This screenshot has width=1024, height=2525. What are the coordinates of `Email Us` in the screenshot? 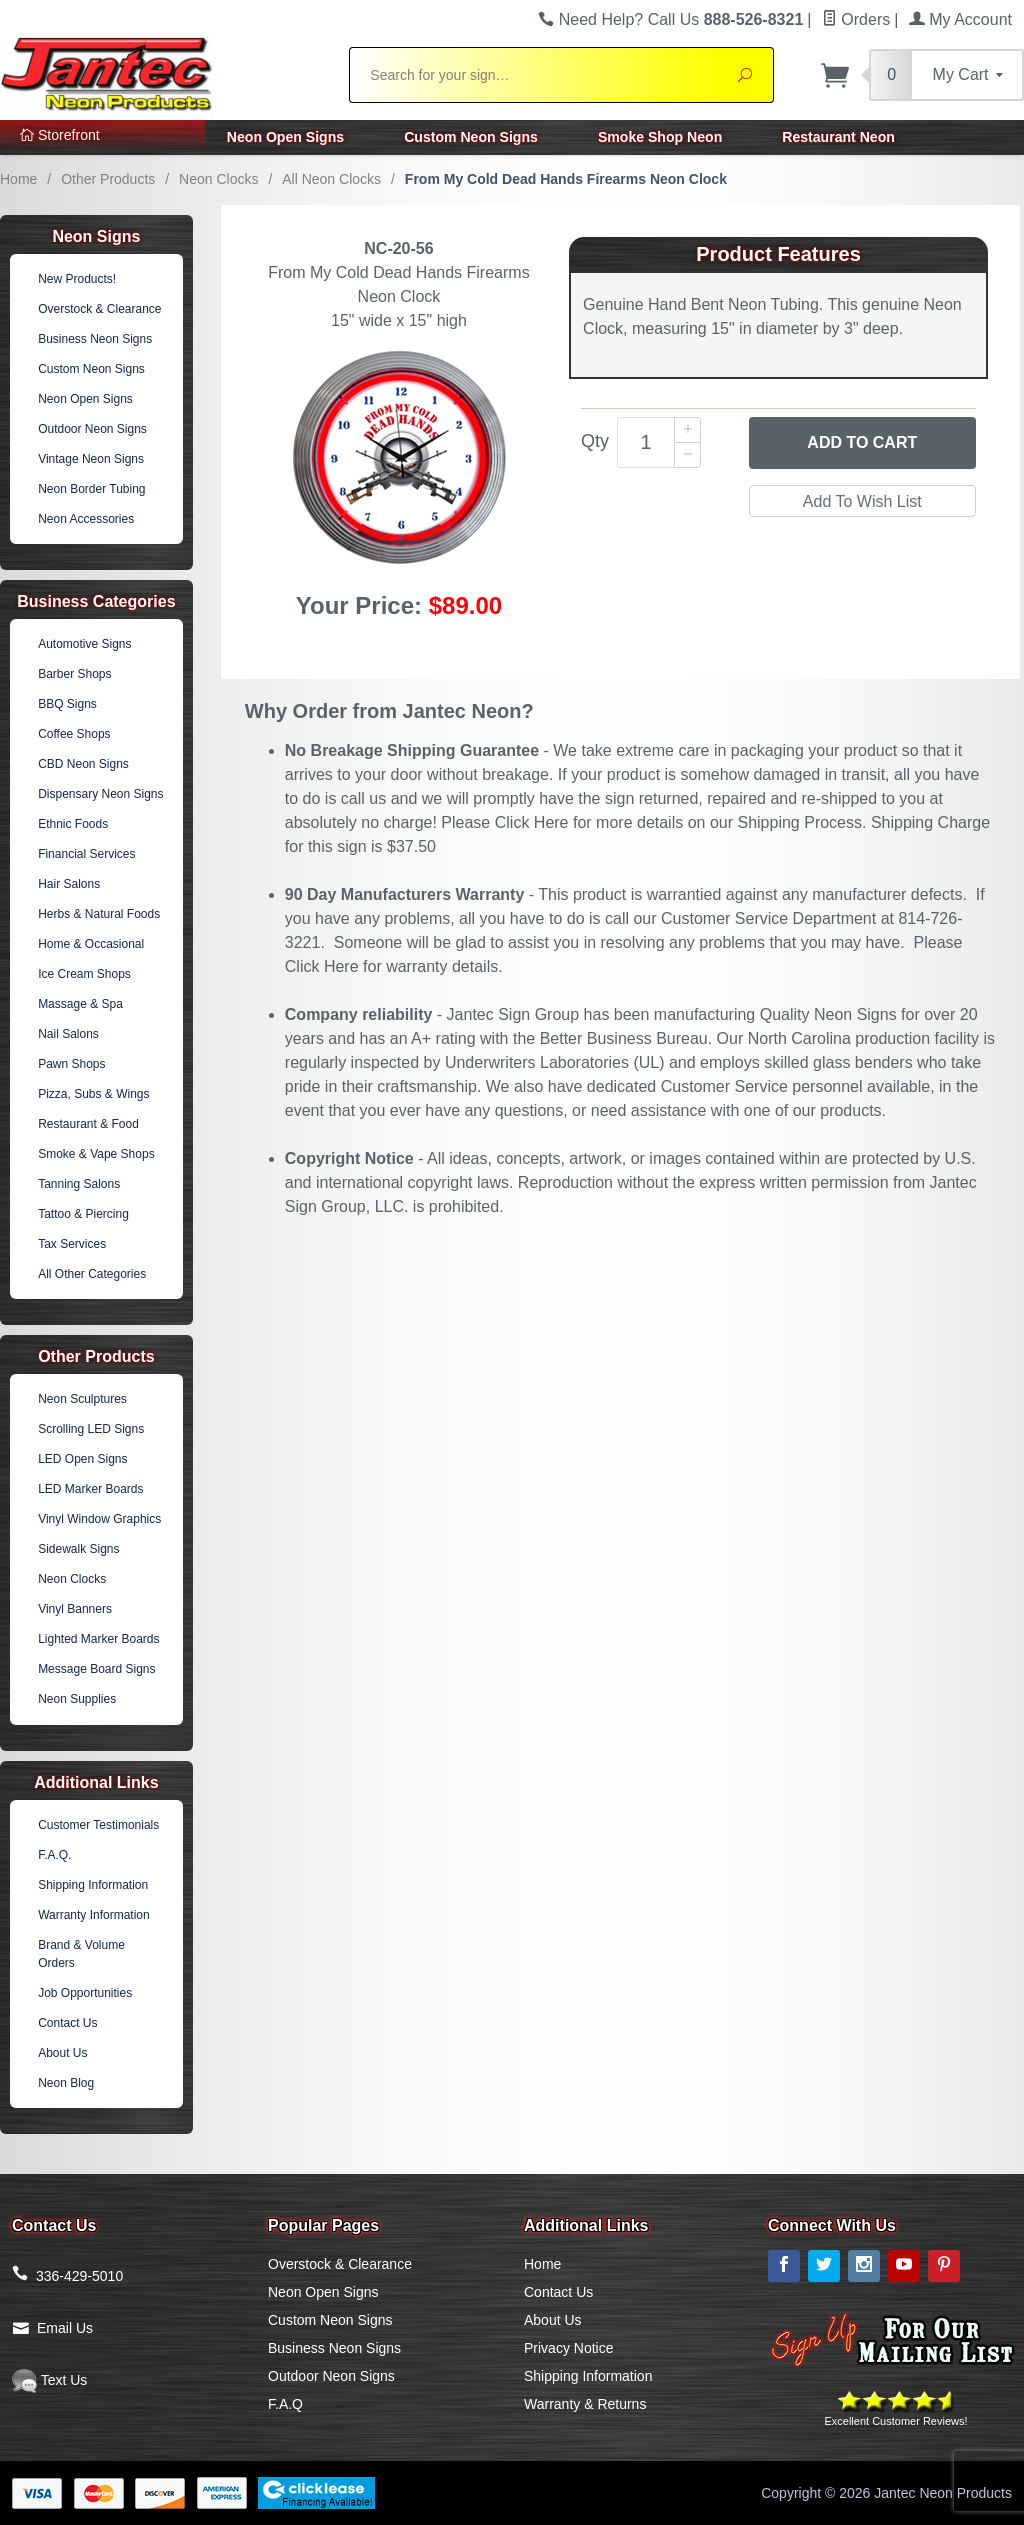 It's located at (65, 2328).